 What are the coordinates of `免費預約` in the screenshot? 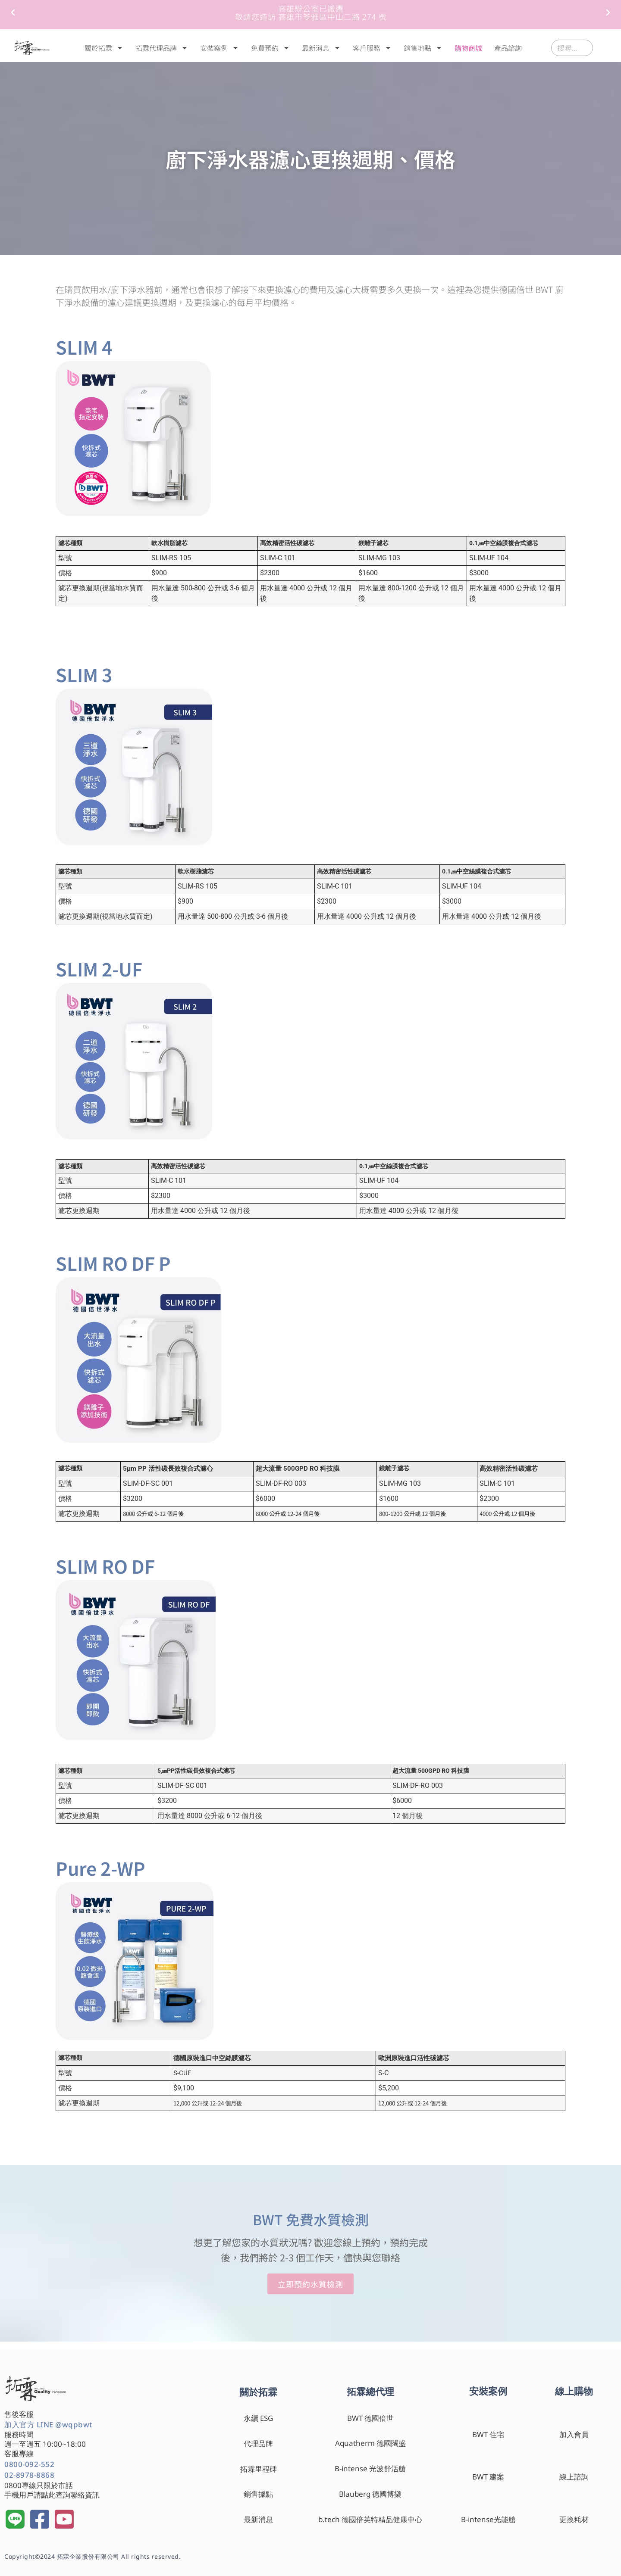 It's located at (270, 48).